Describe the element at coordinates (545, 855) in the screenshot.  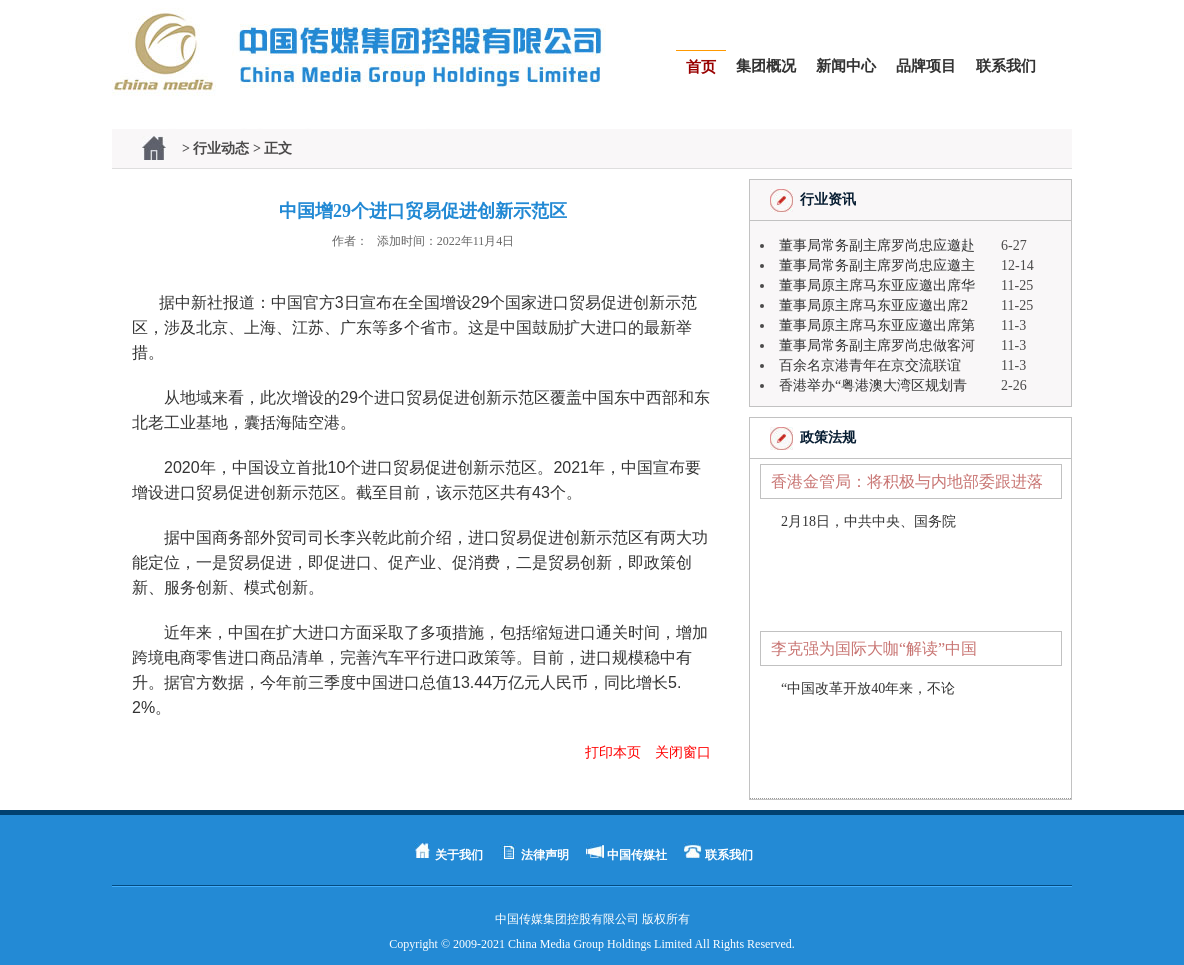
I see `法律声明` at that location.